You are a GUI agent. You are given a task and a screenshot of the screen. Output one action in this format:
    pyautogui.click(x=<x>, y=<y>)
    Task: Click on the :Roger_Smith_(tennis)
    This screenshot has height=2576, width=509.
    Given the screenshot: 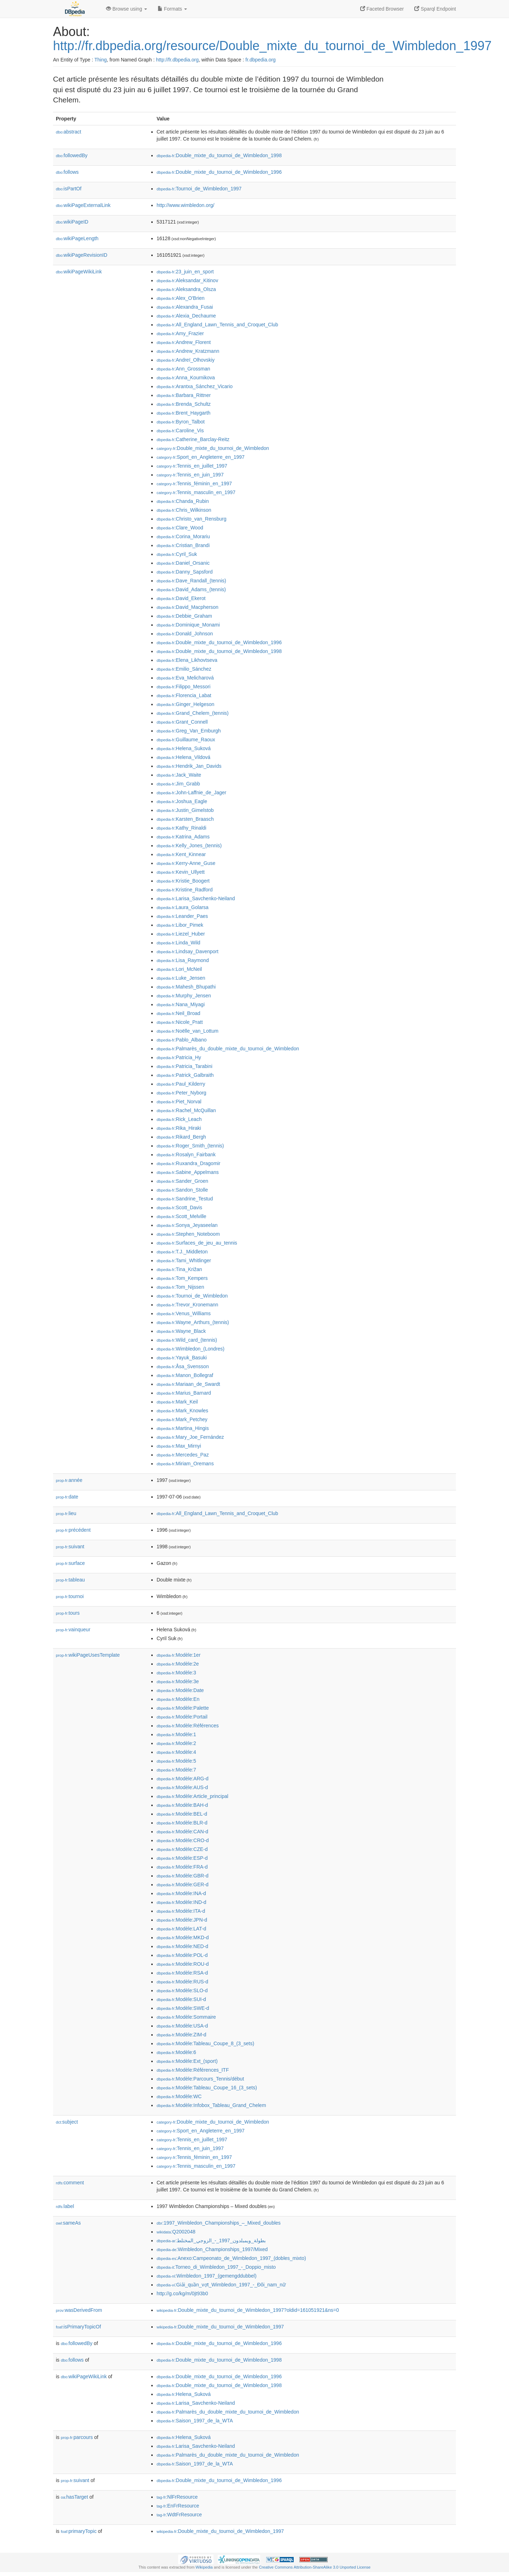 What is the action you would take?
    pyautogui.click(x=190, y=1145)
    